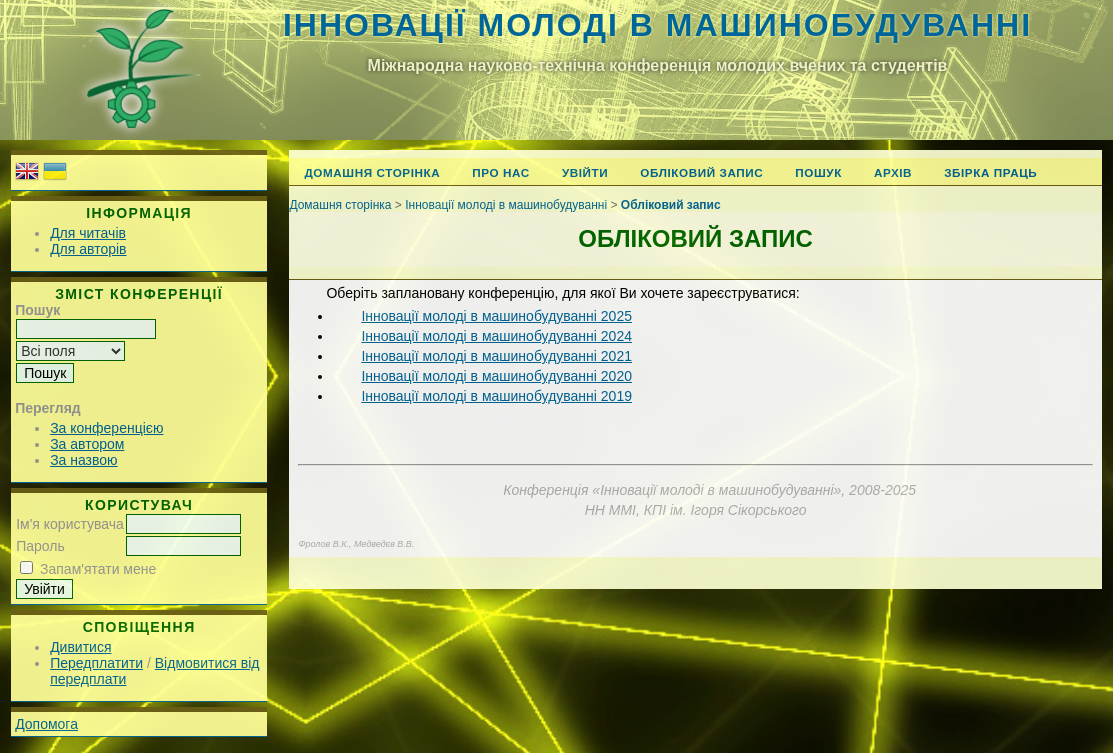  What do you see at coordinates (701, 172) in the screenshot?
I see `Обліковий запис` at bounding box center [701, 172].